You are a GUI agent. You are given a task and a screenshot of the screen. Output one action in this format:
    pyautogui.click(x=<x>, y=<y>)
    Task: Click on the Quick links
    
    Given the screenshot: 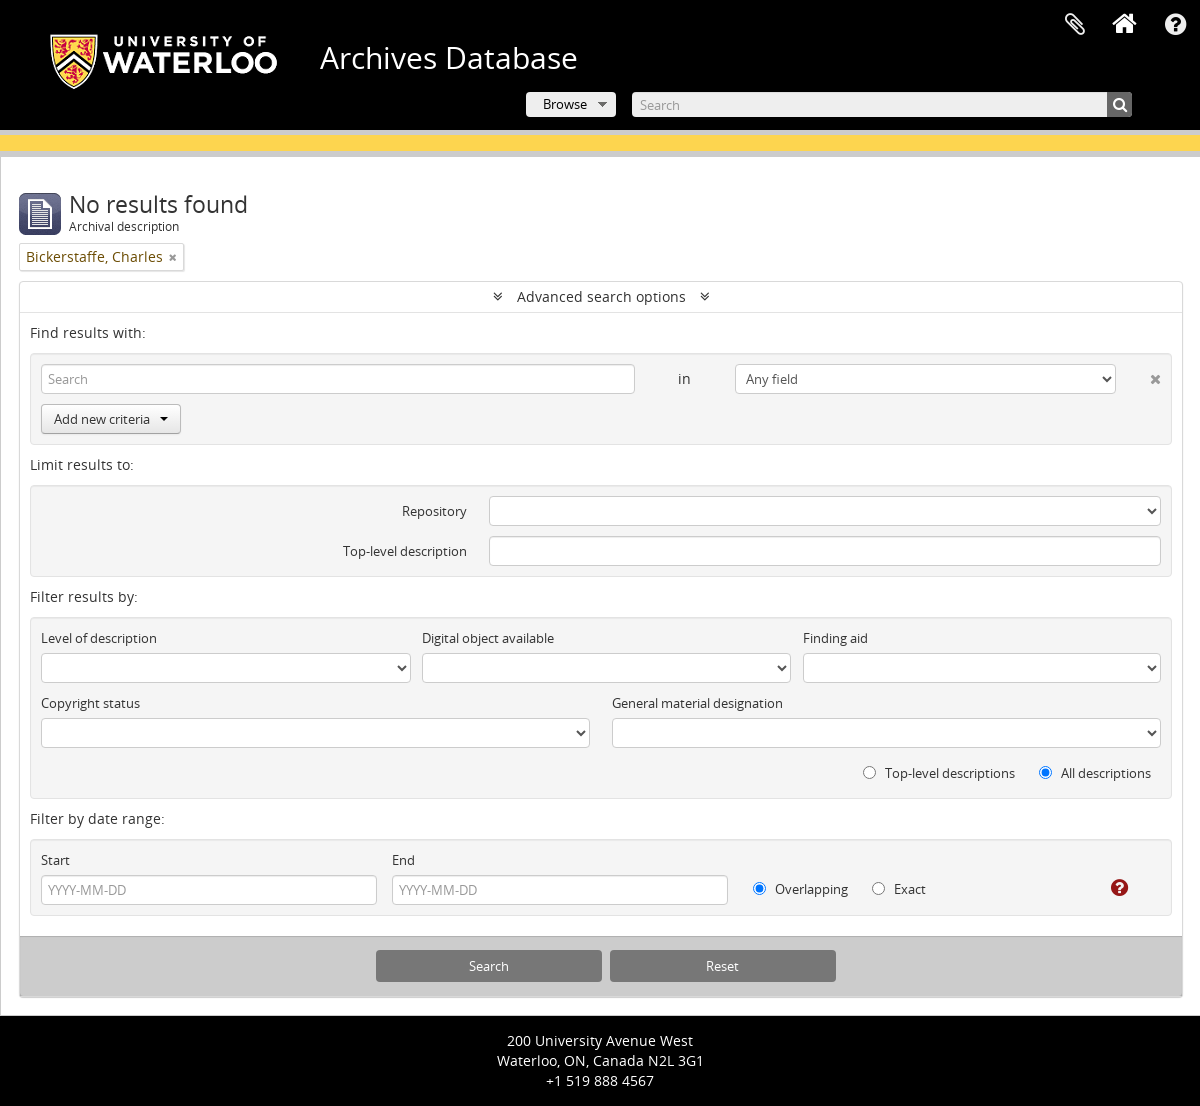 What is the action you would take?
    pyautogui.click(x=1175, y=25)
    